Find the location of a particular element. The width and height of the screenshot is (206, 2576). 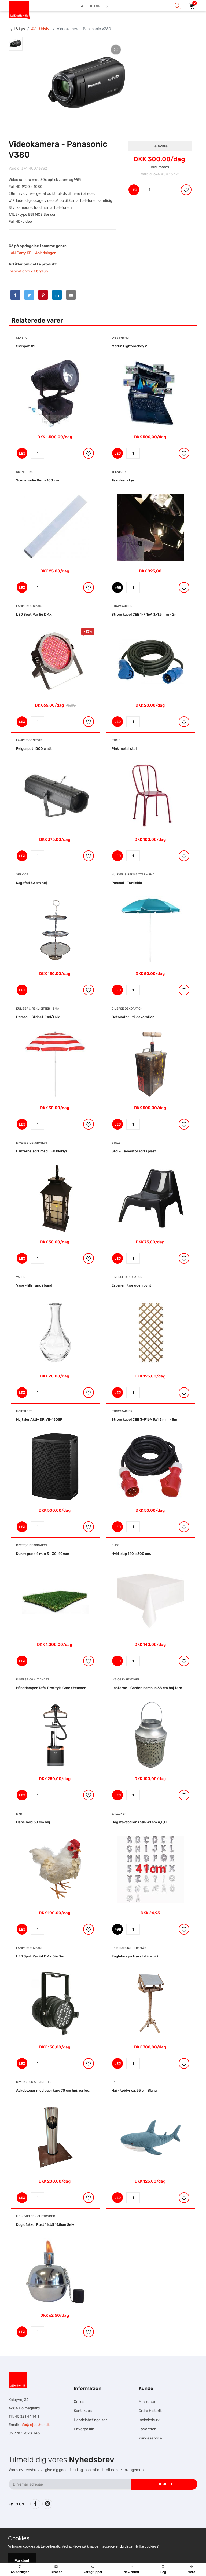

Temaer is located at coordinates (56, 2569).